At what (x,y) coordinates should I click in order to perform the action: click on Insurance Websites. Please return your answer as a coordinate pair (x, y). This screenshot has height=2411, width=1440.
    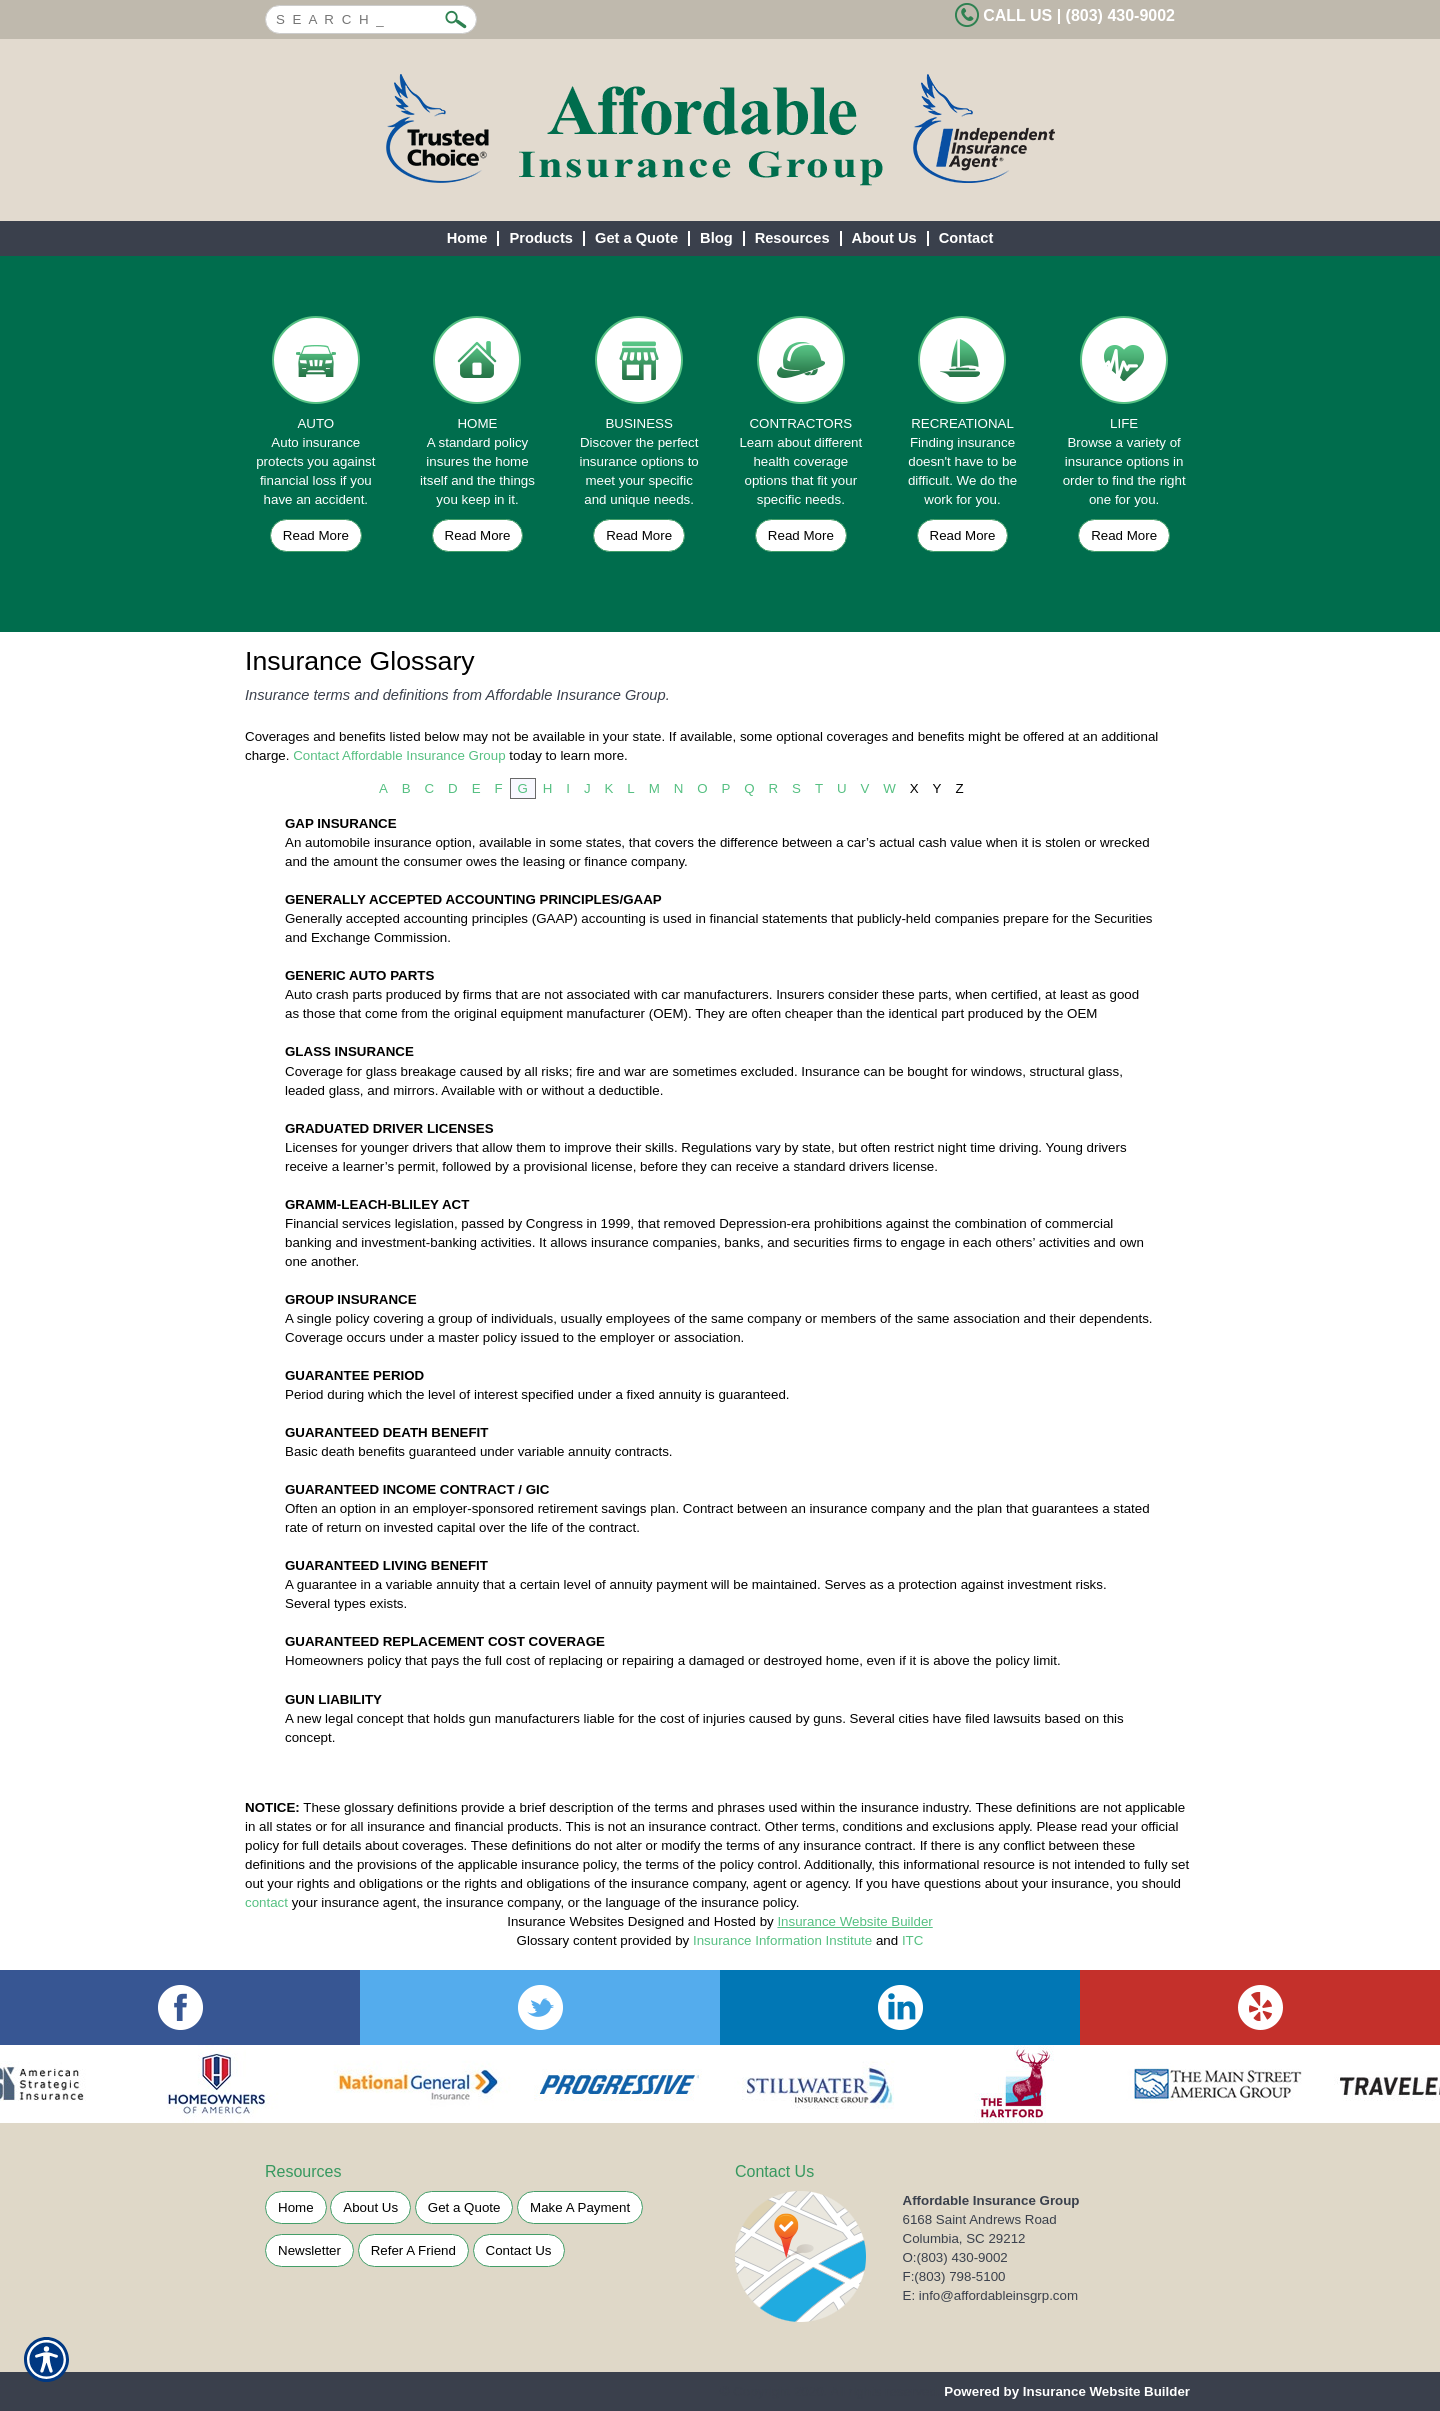
    Looking at the image, I should click on (565, 1921).